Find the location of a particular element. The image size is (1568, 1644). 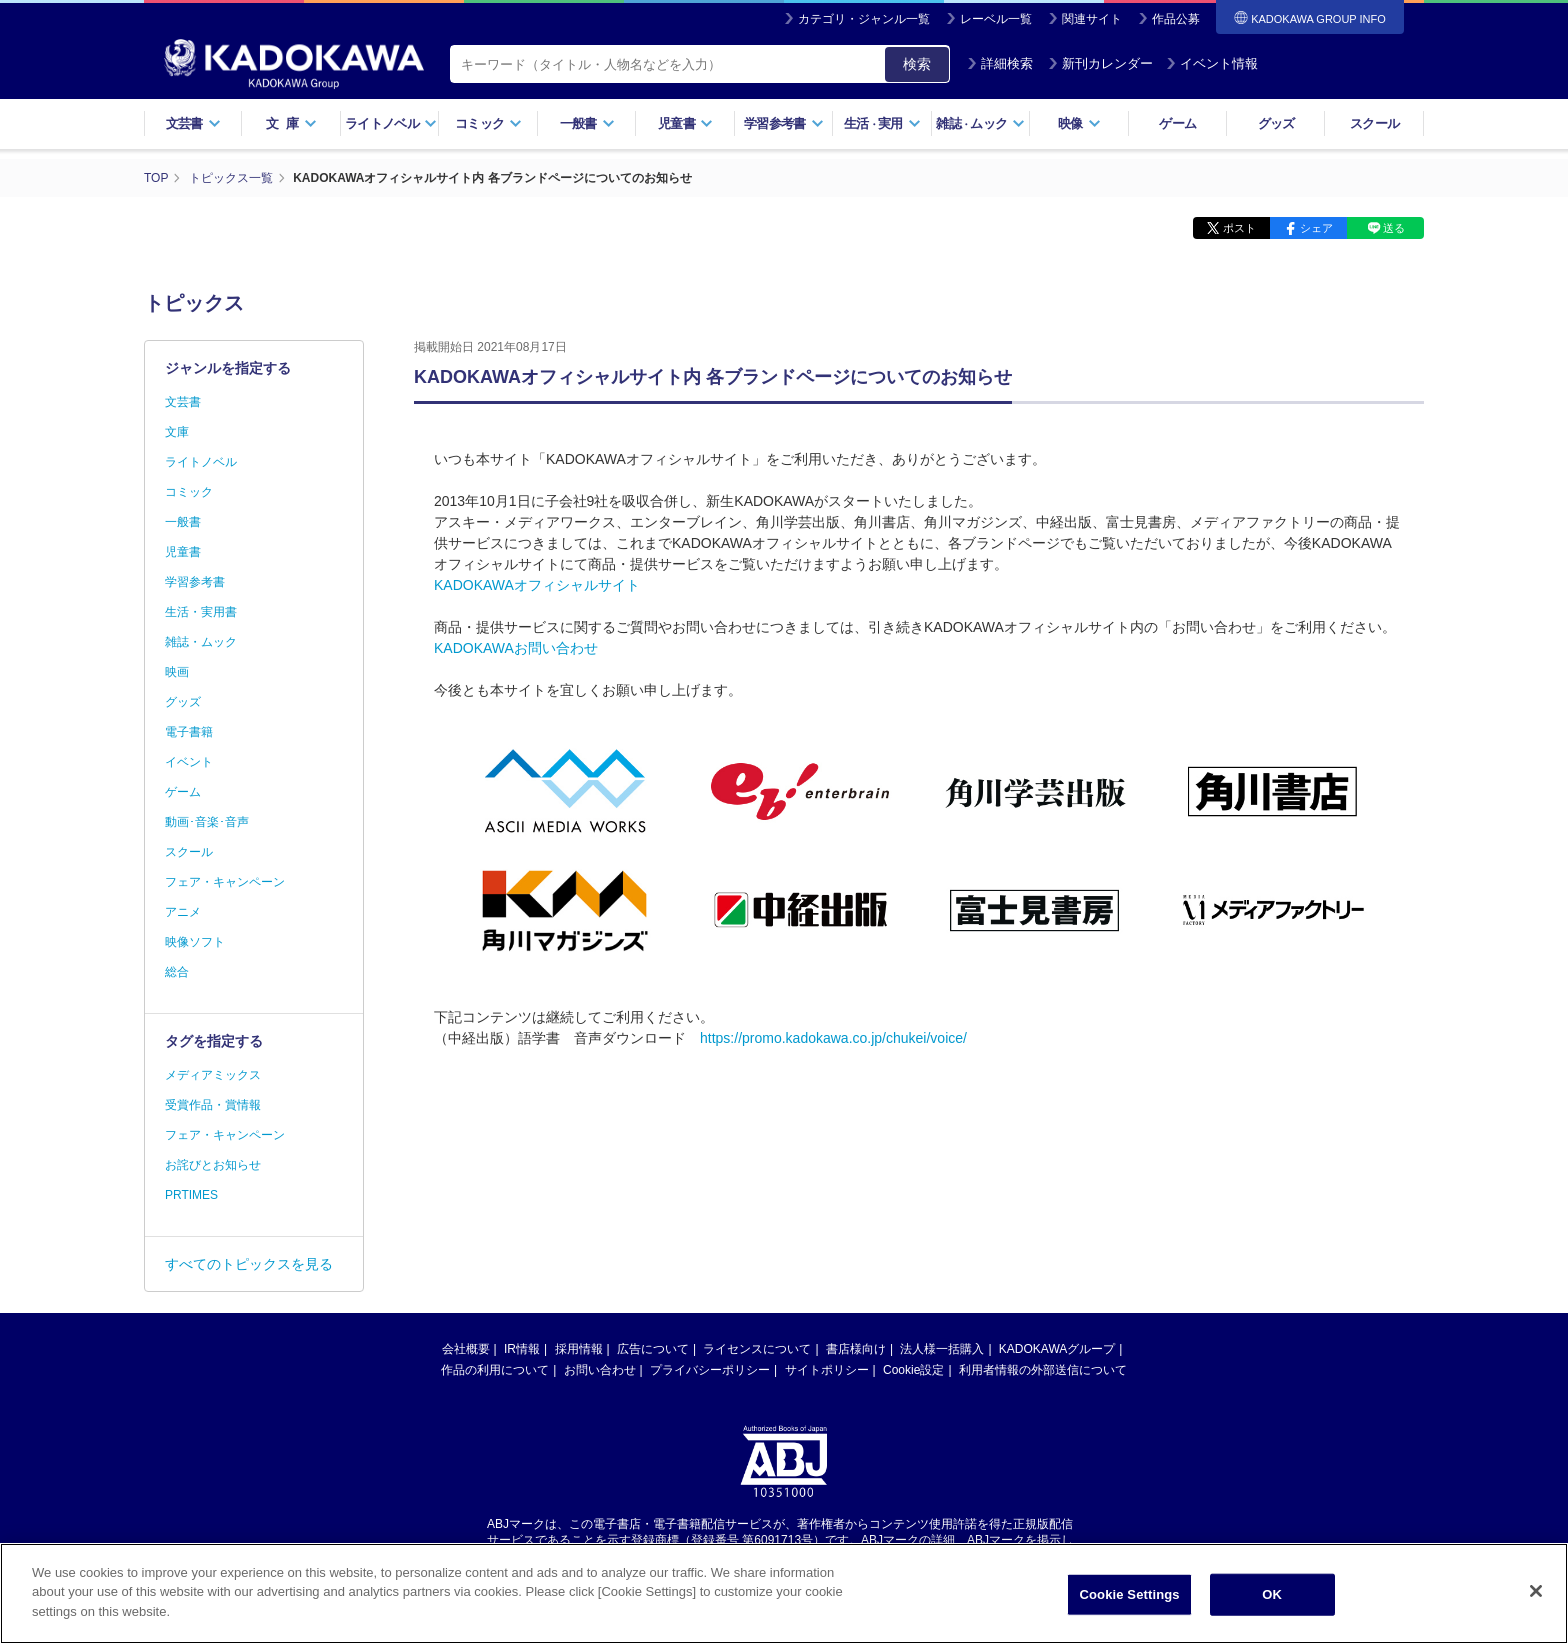

生活・実用書 is located at coordinates (201, 612).